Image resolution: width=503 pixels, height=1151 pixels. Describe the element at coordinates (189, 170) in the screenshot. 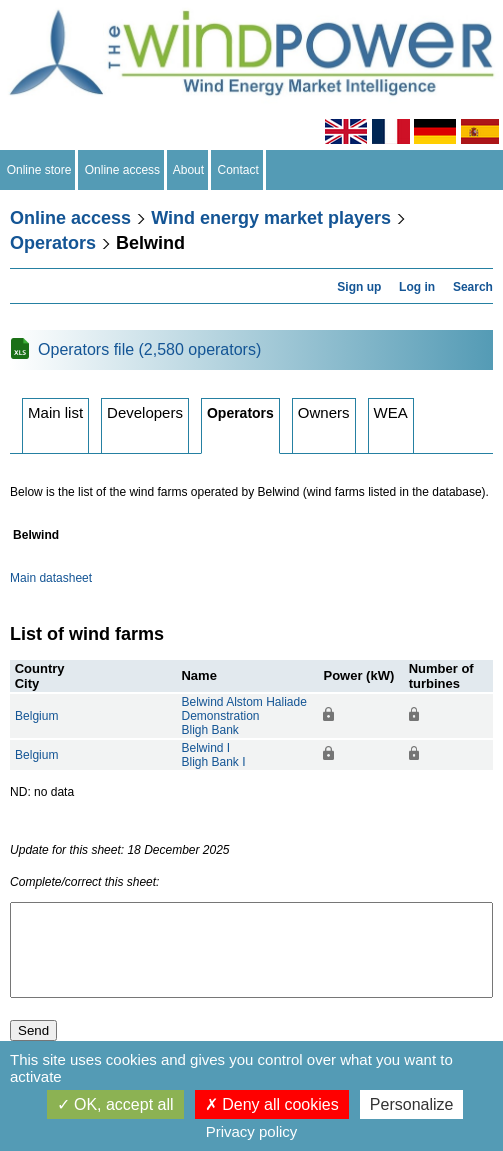

I see `About` at that location.